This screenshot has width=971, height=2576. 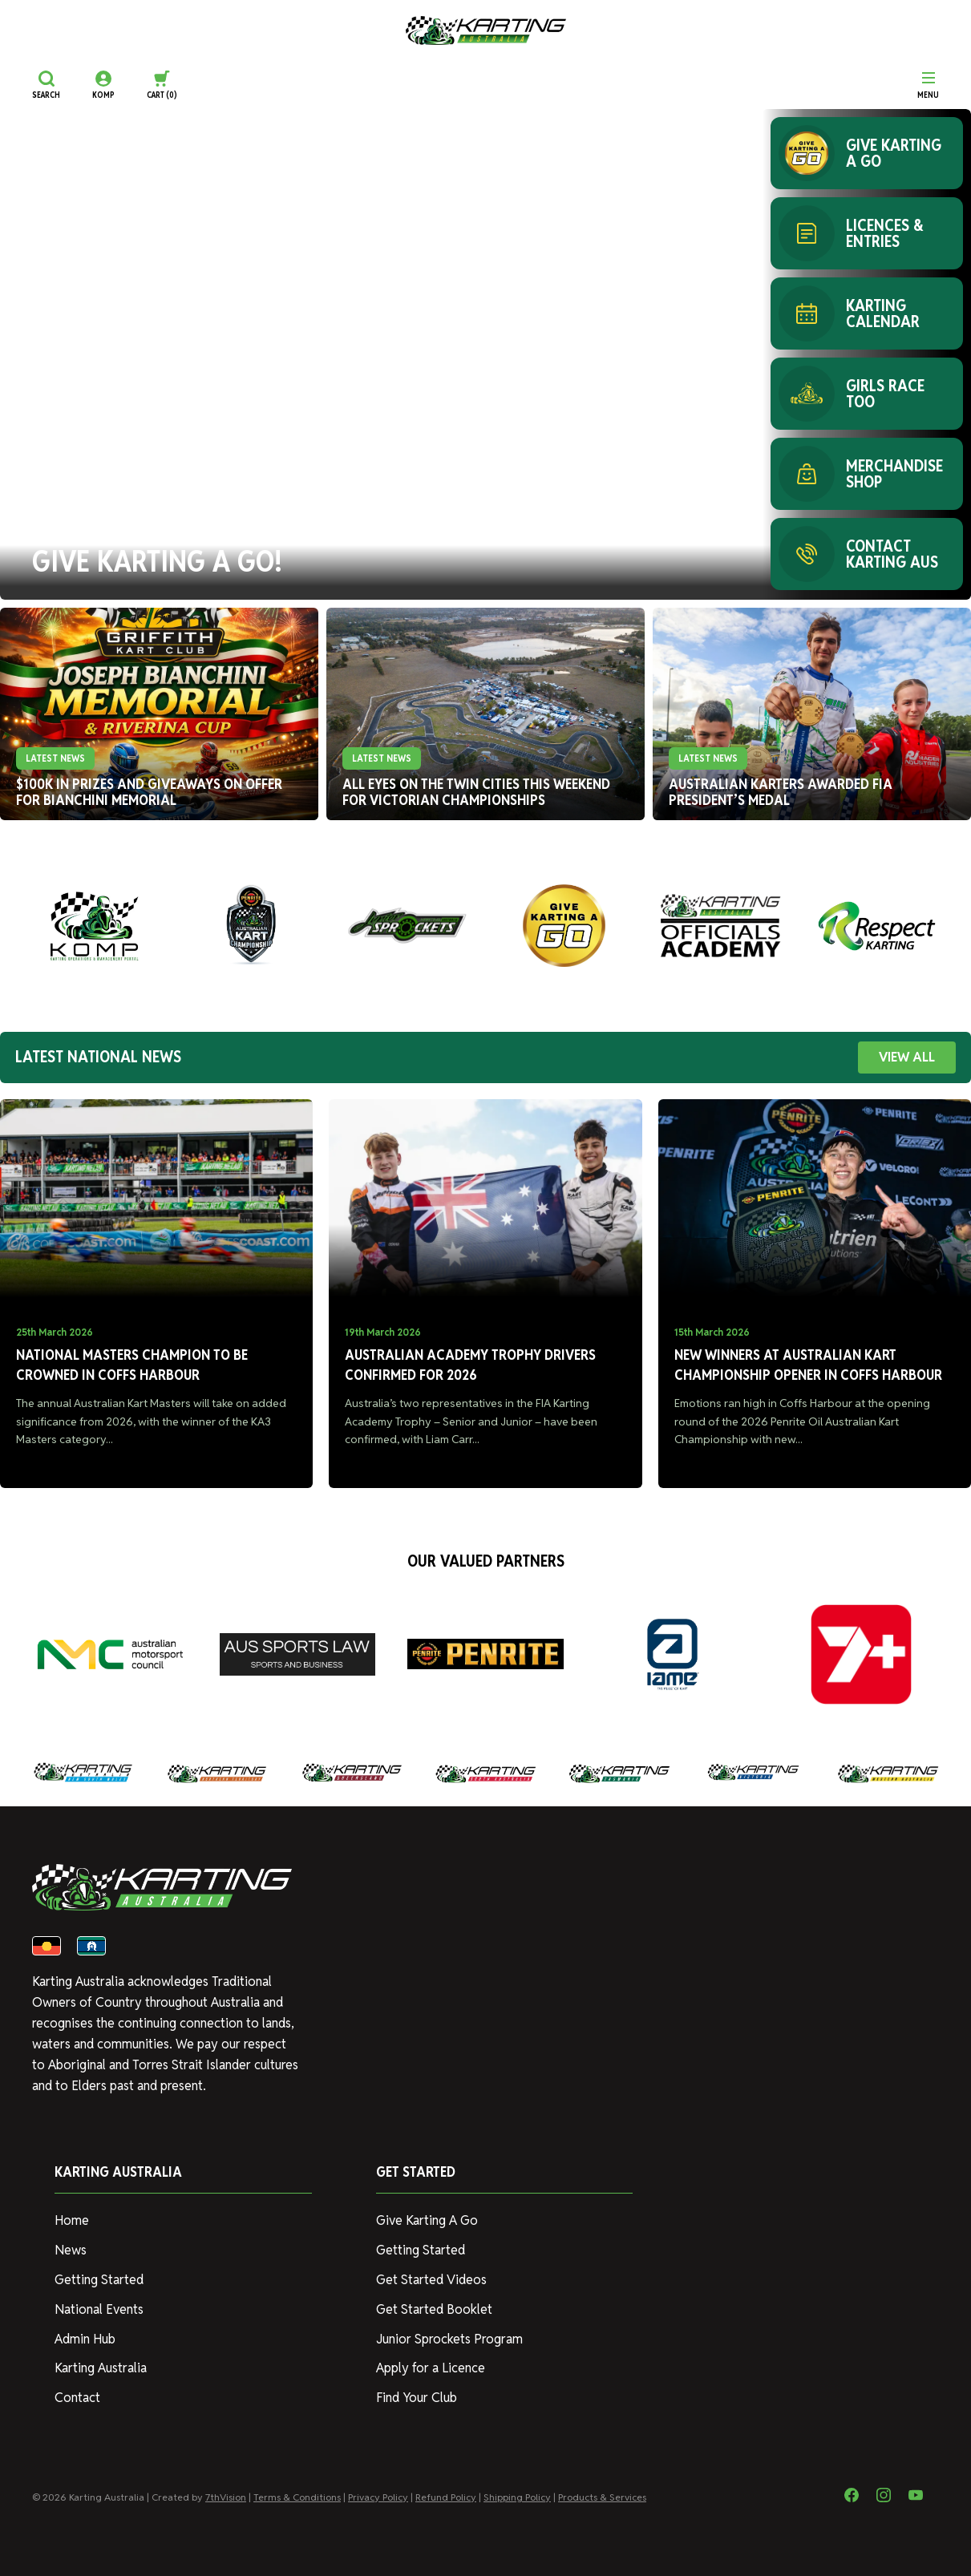 What do you see at coordinates (72, 2220) in the screenshot?
I see `Home` at bounding box center [72, 2220].